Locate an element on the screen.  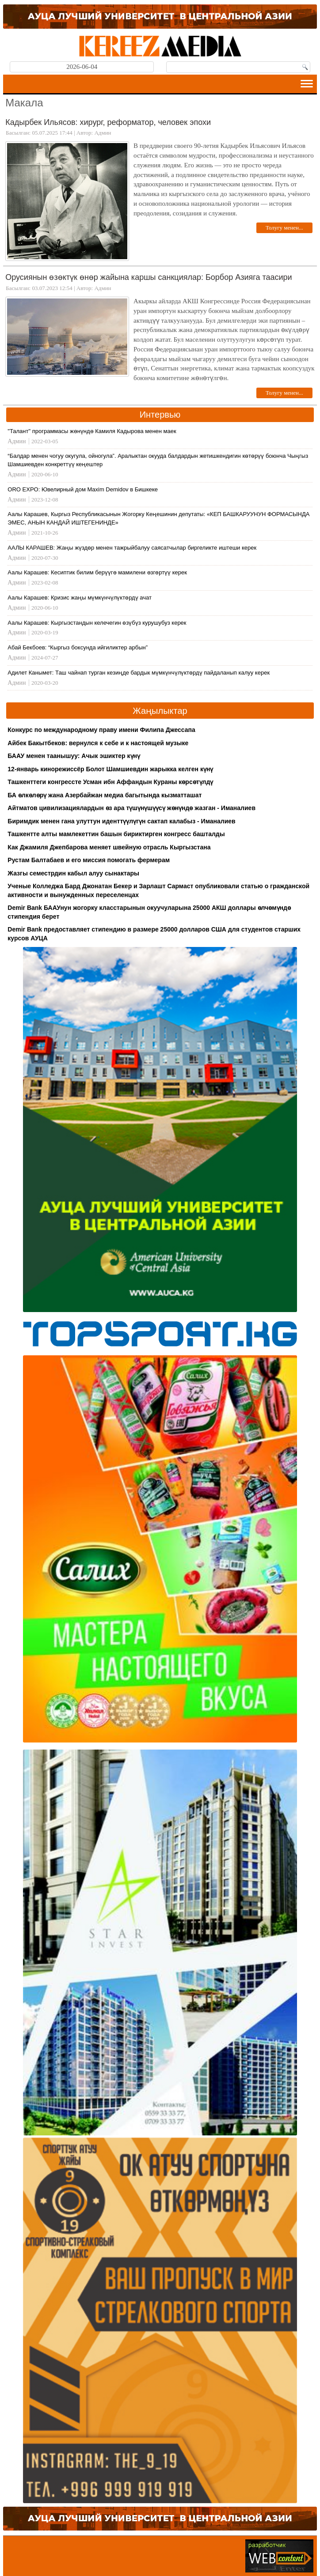
Кадырбек Ильясов: хирург, реформатор, человек эпохи is located at coordinates (108, 122).